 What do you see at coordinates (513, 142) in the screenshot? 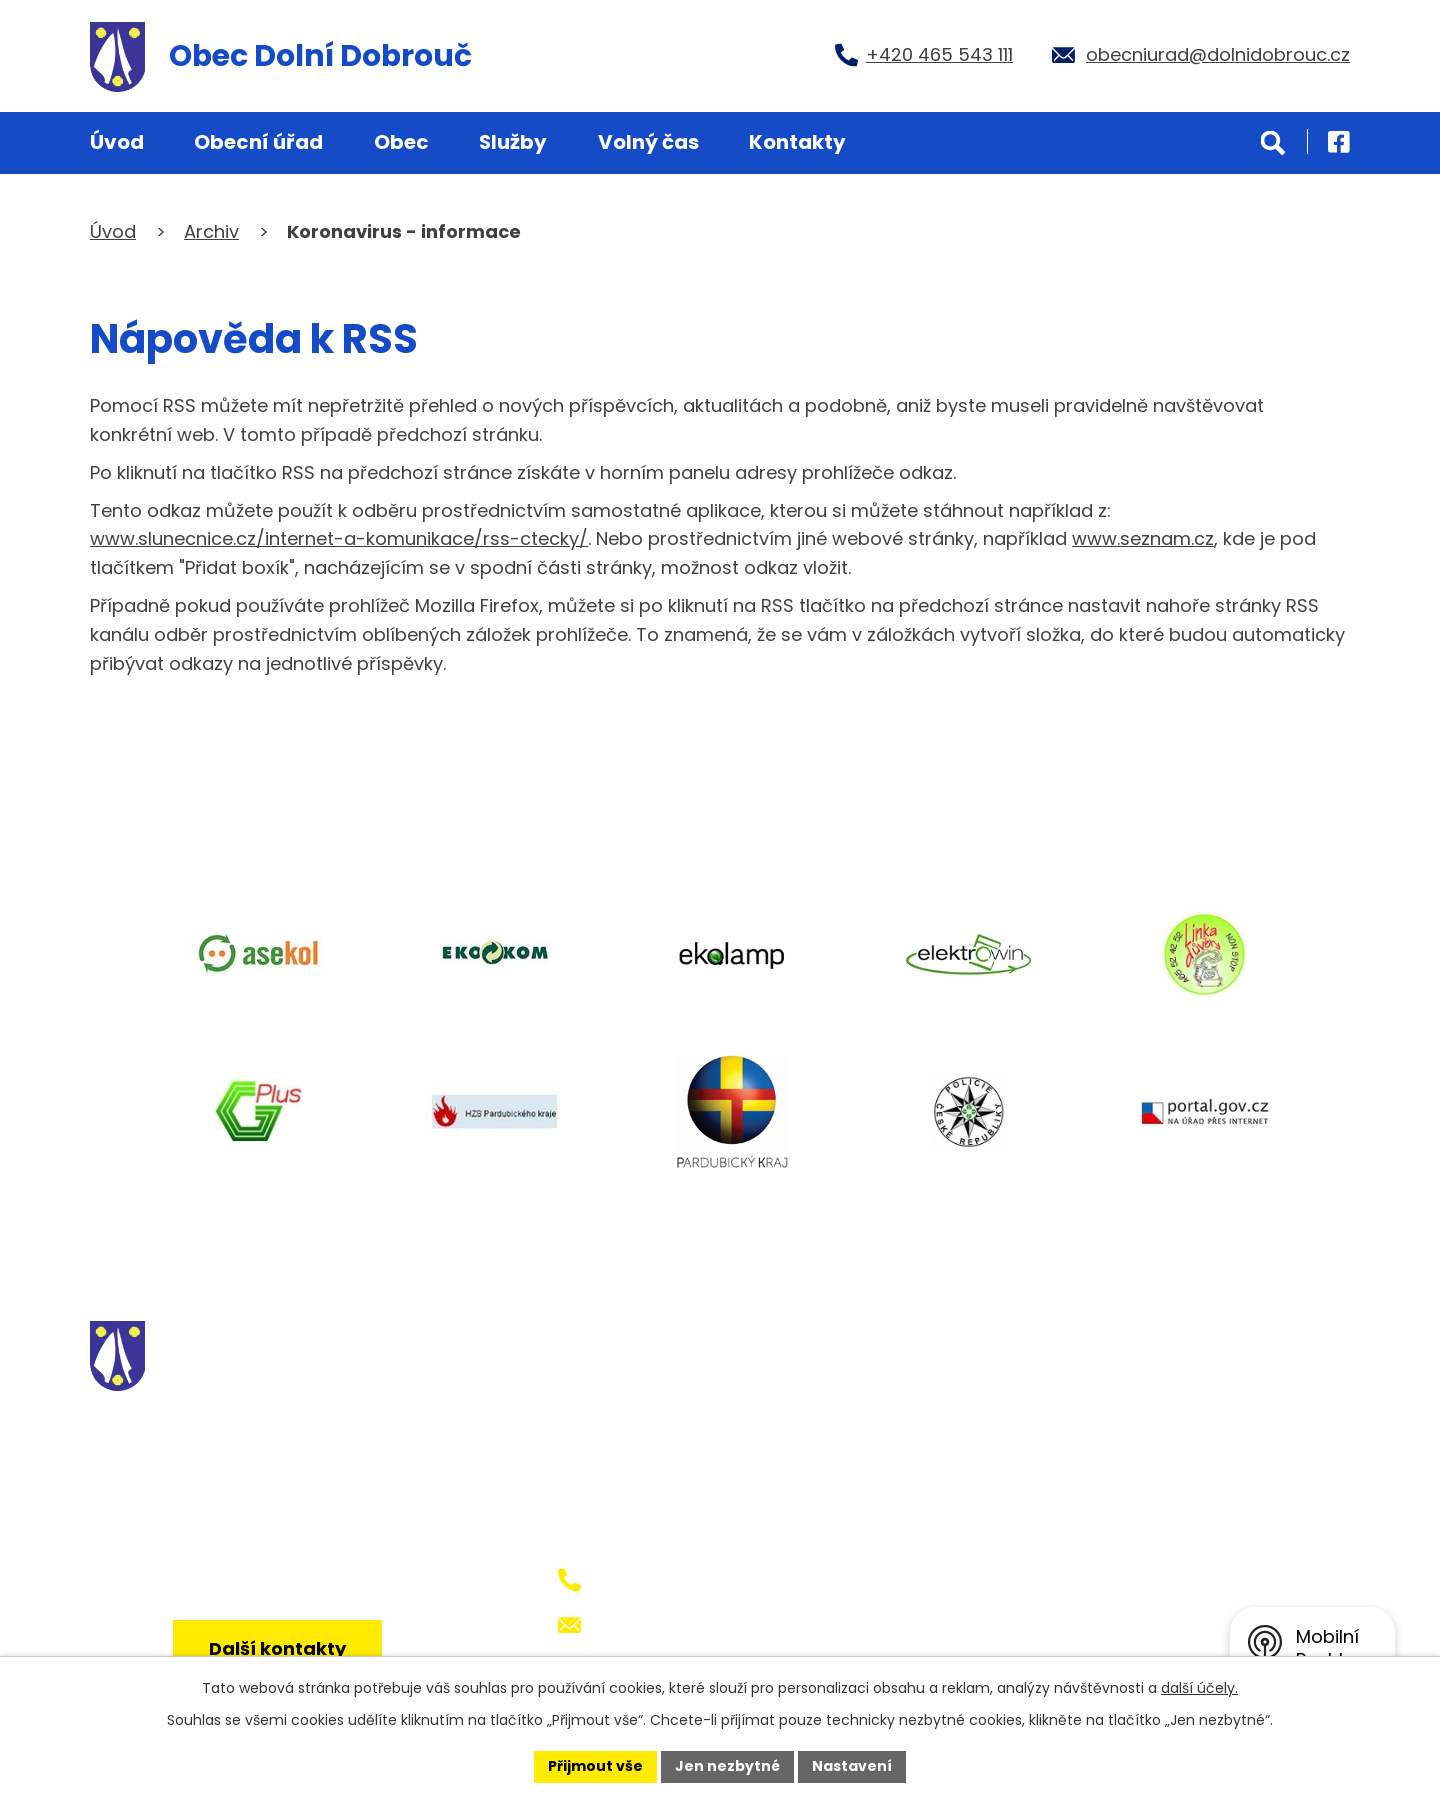
I see `Služby` at bounding box center [513, 142].